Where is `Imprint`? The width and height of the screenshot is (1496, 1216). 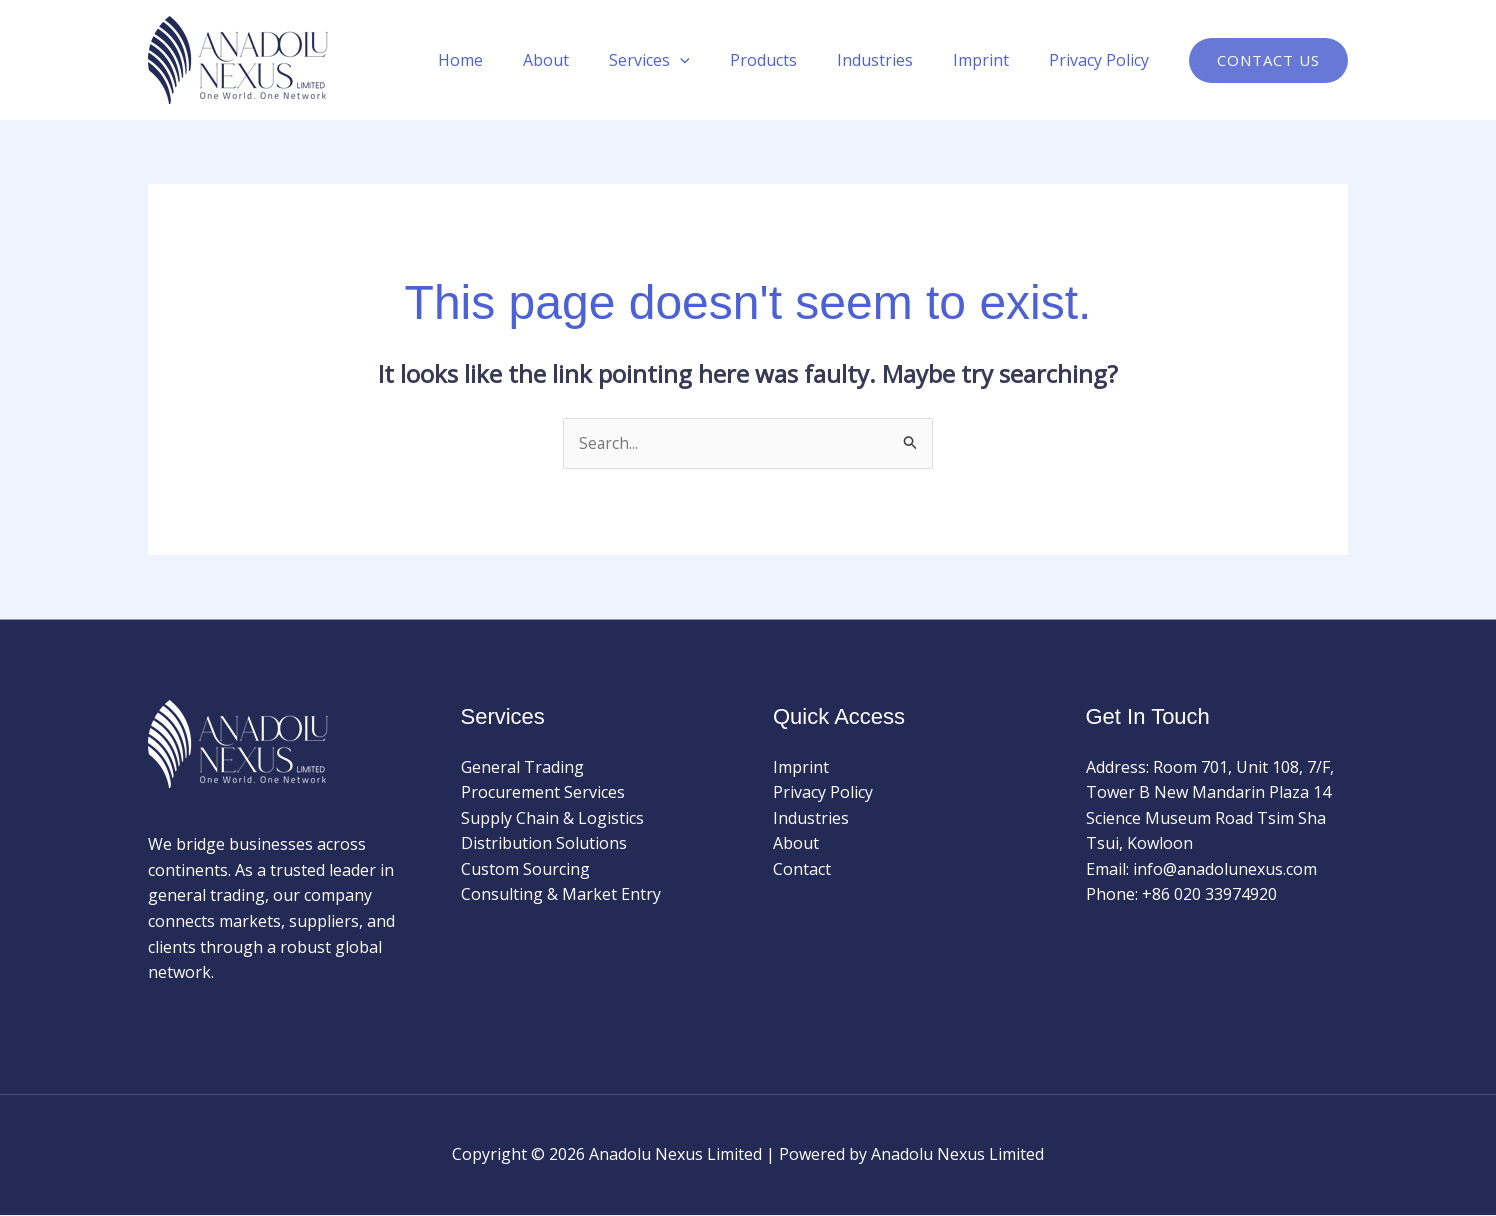 Imprint is located at coordinates (993, 60).